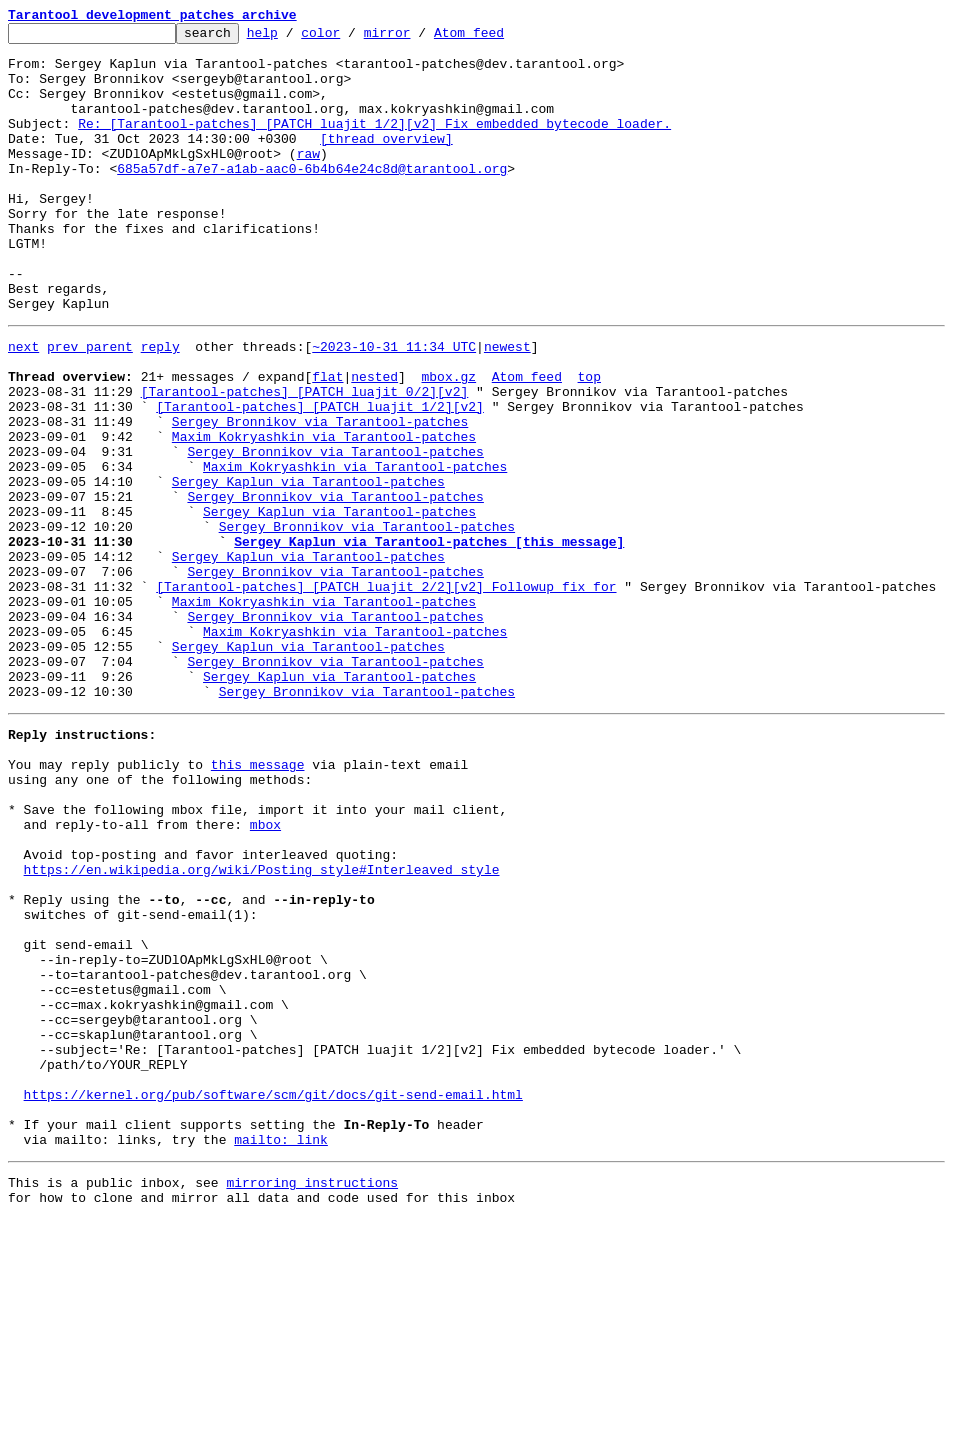 The height and width of the screenshot is (1438, 953). I want to click on mbox.gz, so click(448, 442).